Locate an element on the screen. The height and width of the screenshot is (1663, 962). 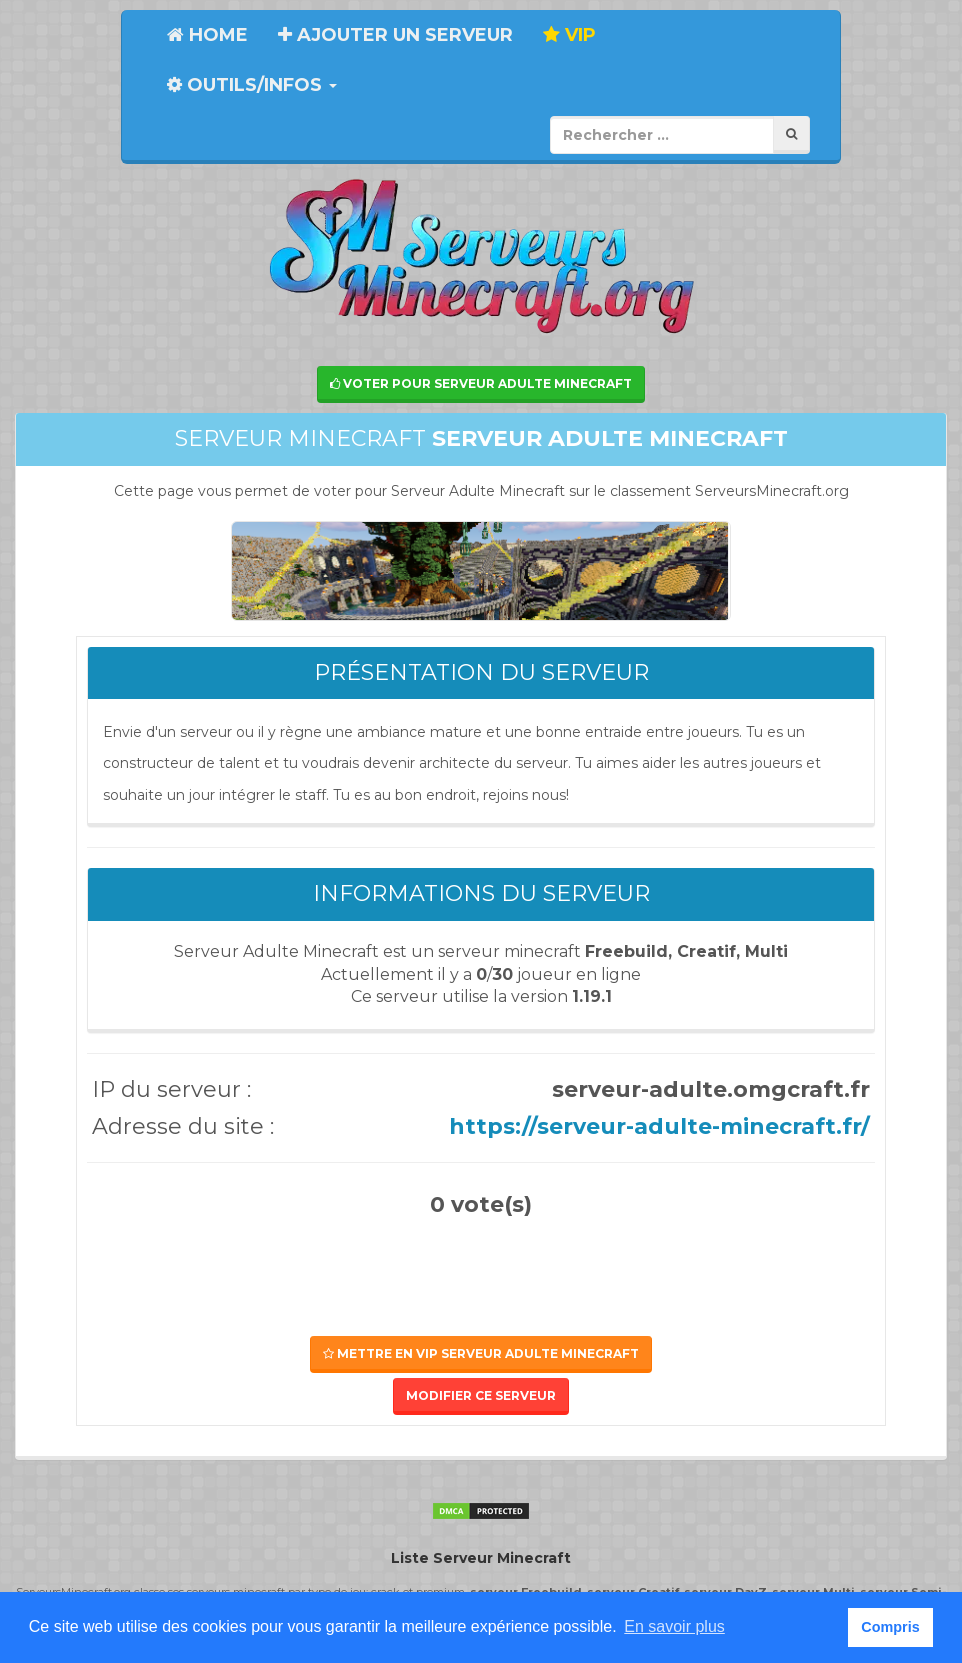
Modifier ce serveur is located at coordinates (481, 1395).